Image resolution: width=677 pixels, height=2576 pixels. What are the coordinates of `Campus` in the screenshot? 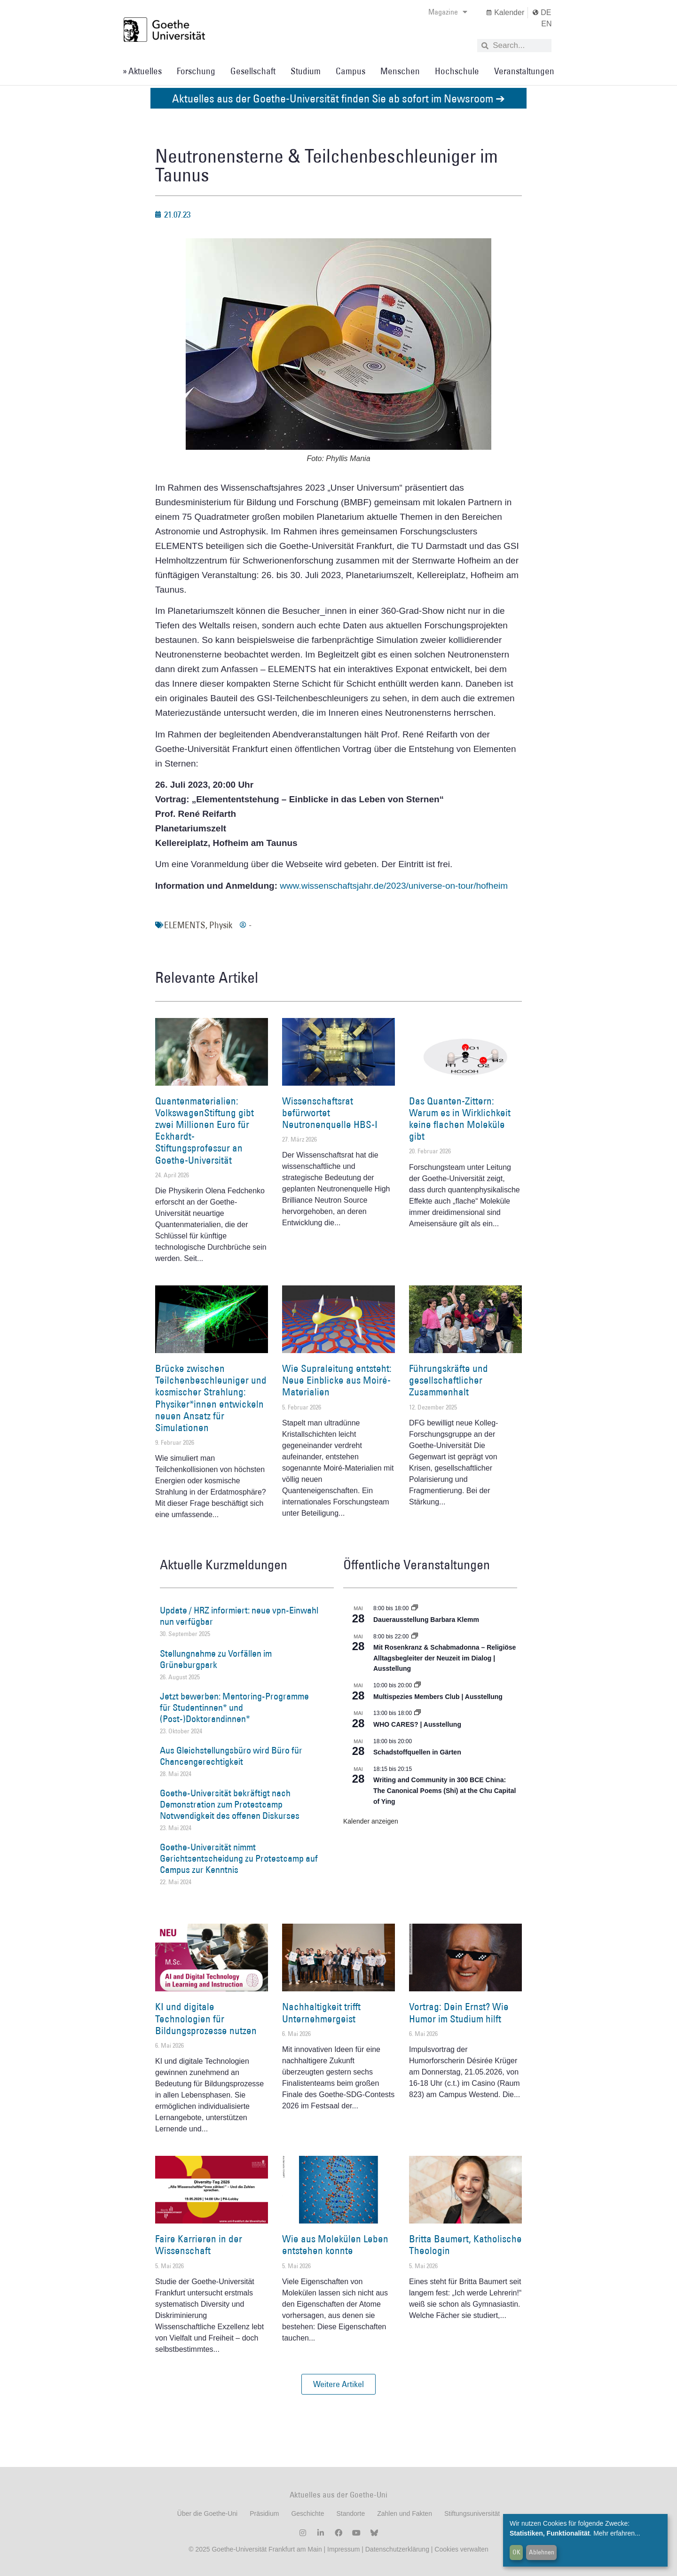 It's located at (350, 71).